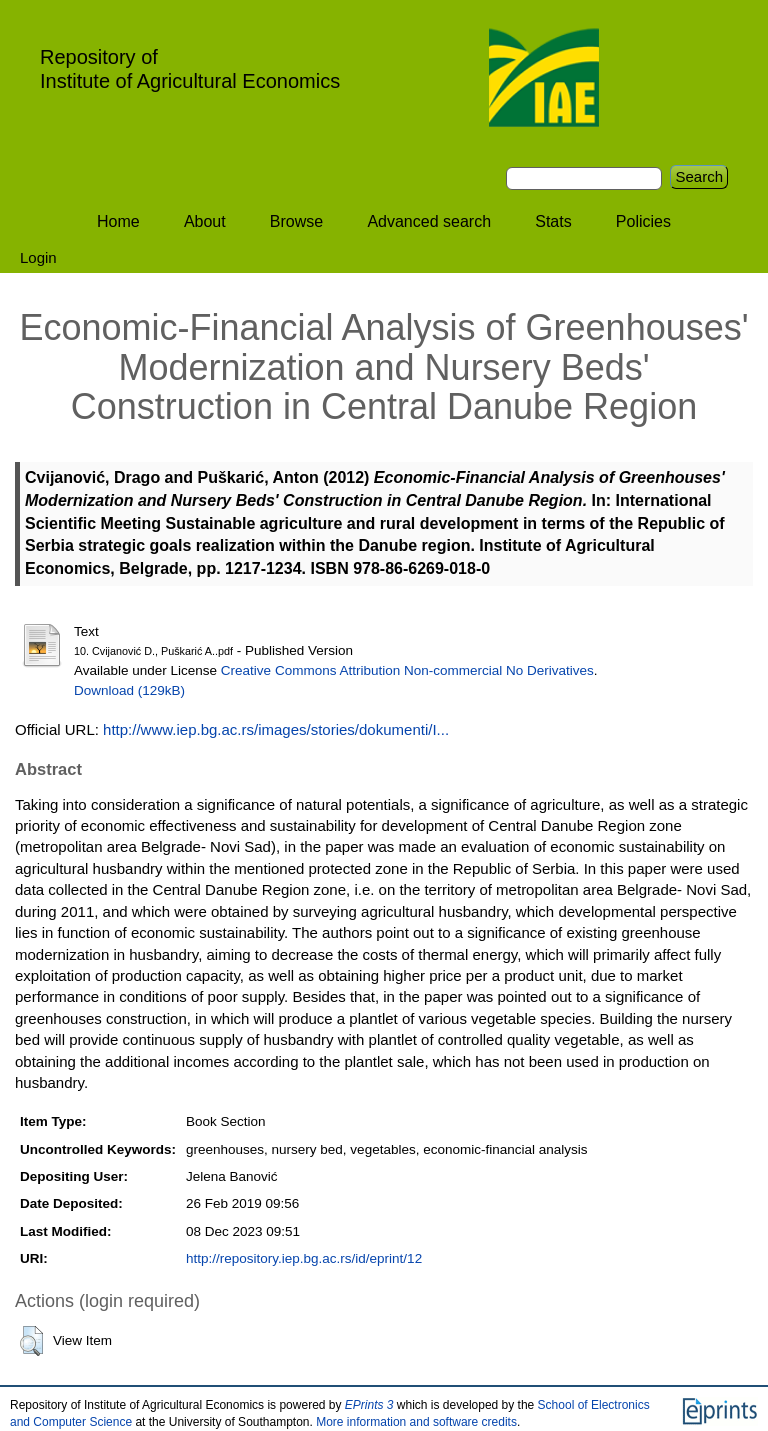 Image resolution: width=768 pixels, height=1431 pixels. Describe the element at coordinates (38, 257) in the screenshot. I see `Login` at that location.